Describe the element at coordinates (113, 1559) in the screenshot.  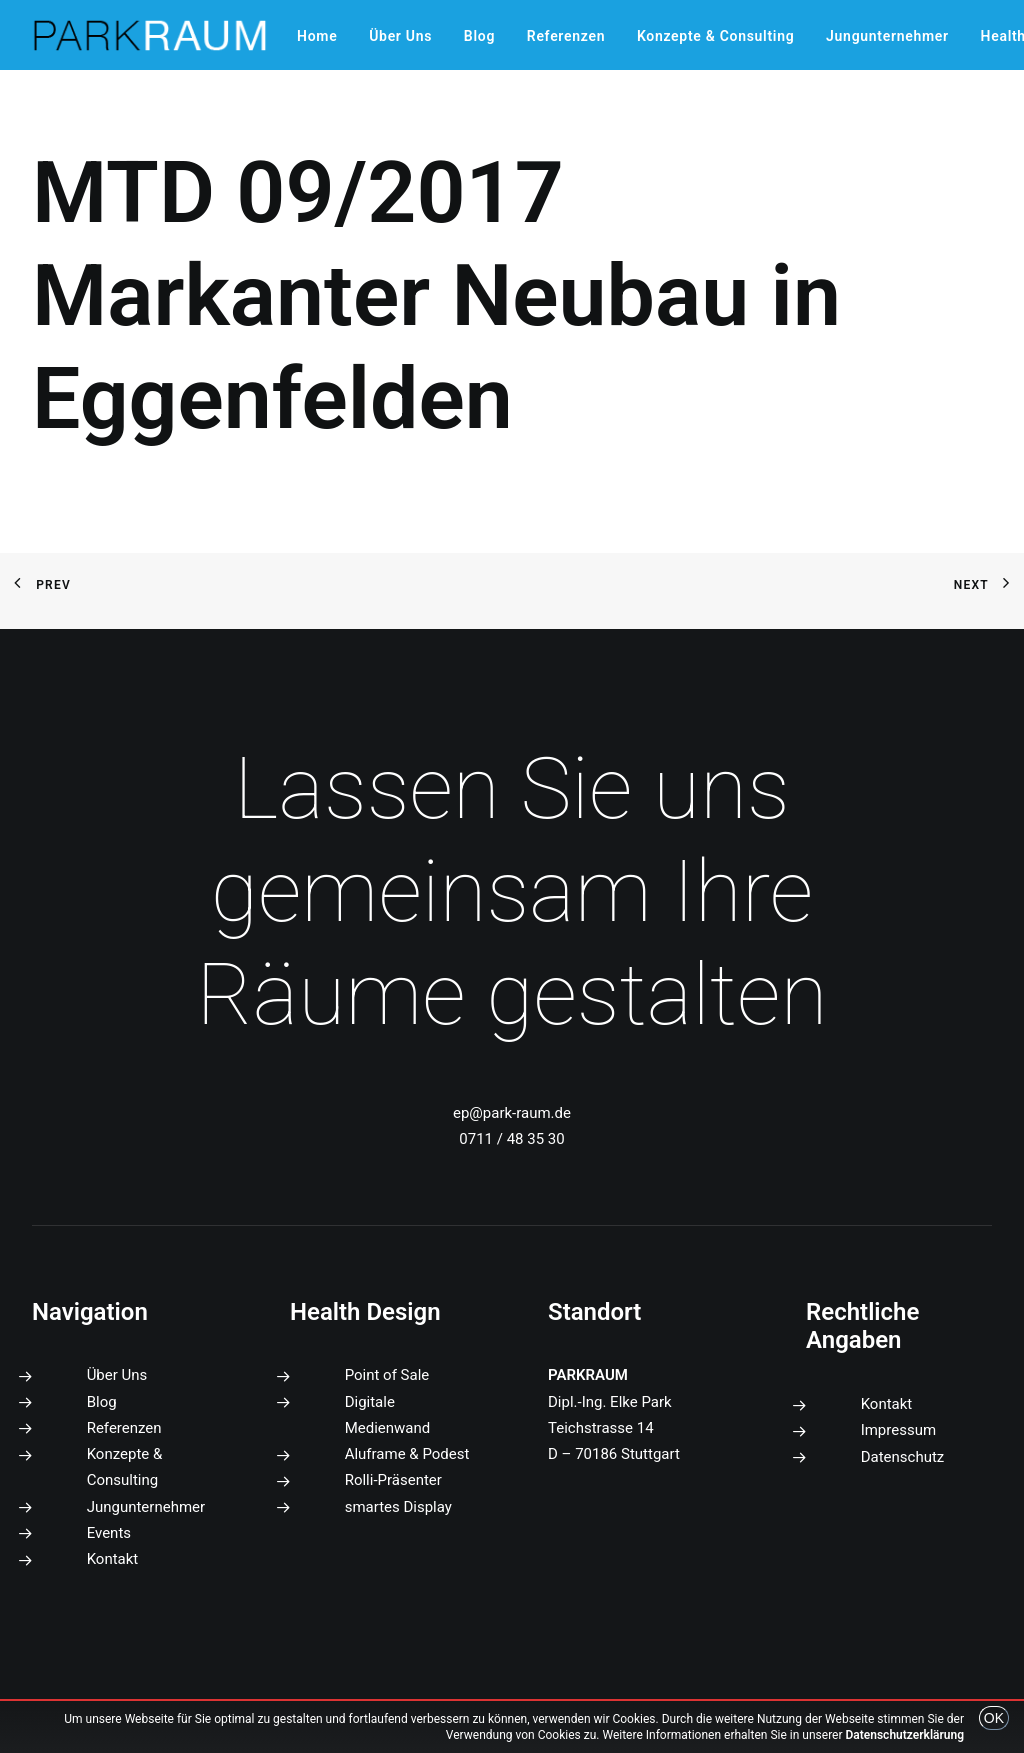
I see `Kontakt` at that location.